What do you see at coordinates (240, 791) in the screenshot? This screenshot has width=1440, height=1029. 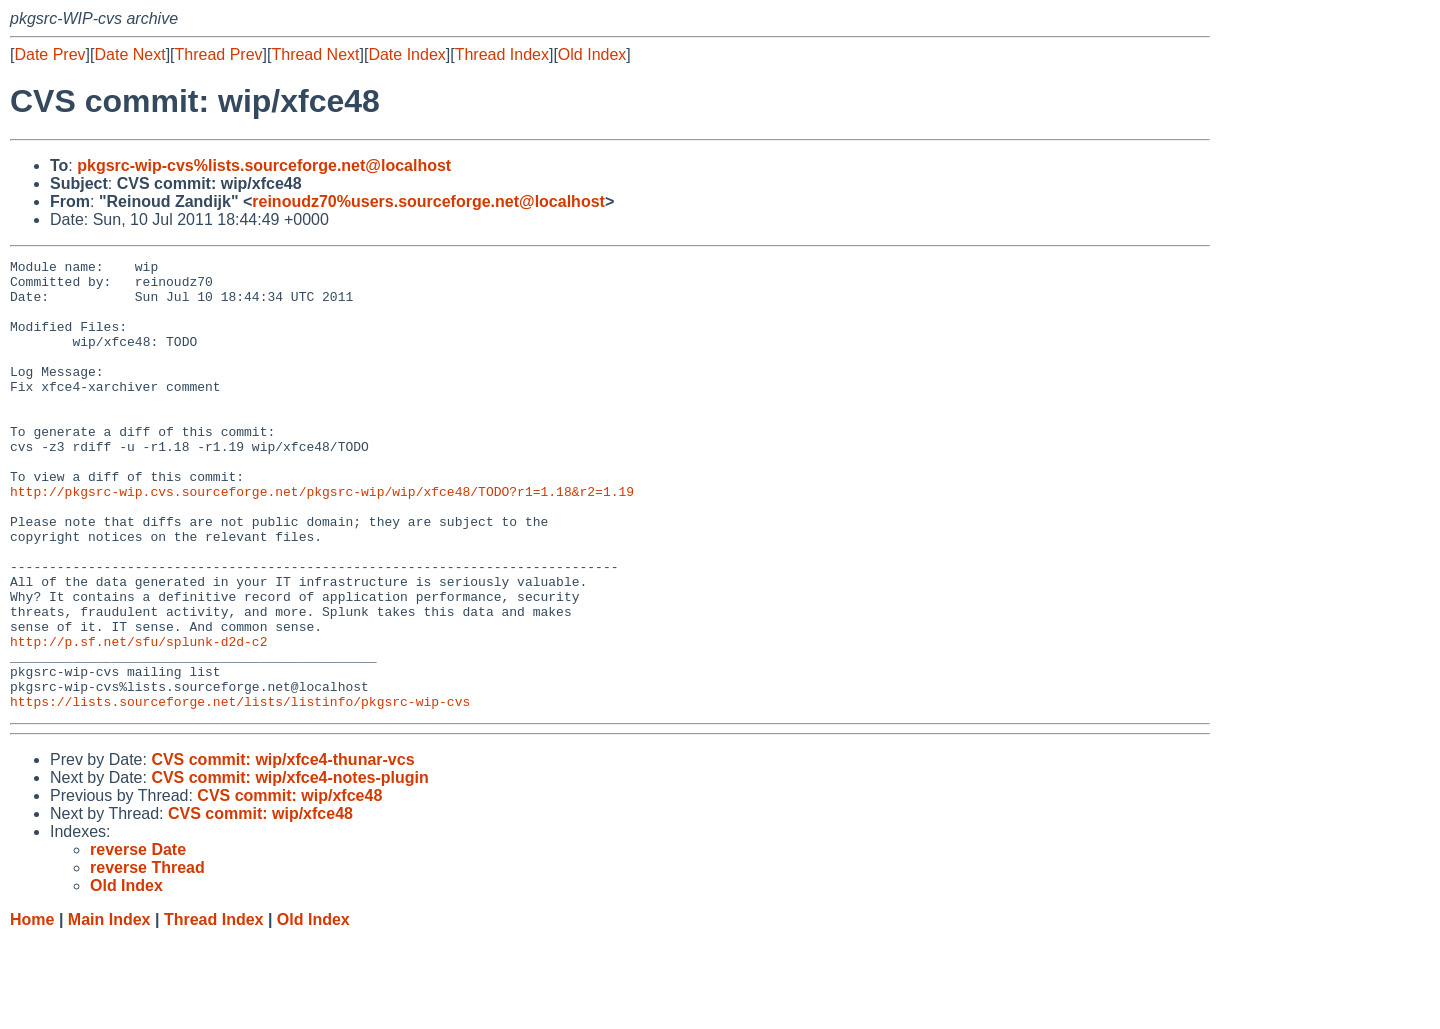 I see `https://lists.sourceforge.net/lists/listinfo/pkgsrc-wip-cvs` at bounding box center [240, 791].